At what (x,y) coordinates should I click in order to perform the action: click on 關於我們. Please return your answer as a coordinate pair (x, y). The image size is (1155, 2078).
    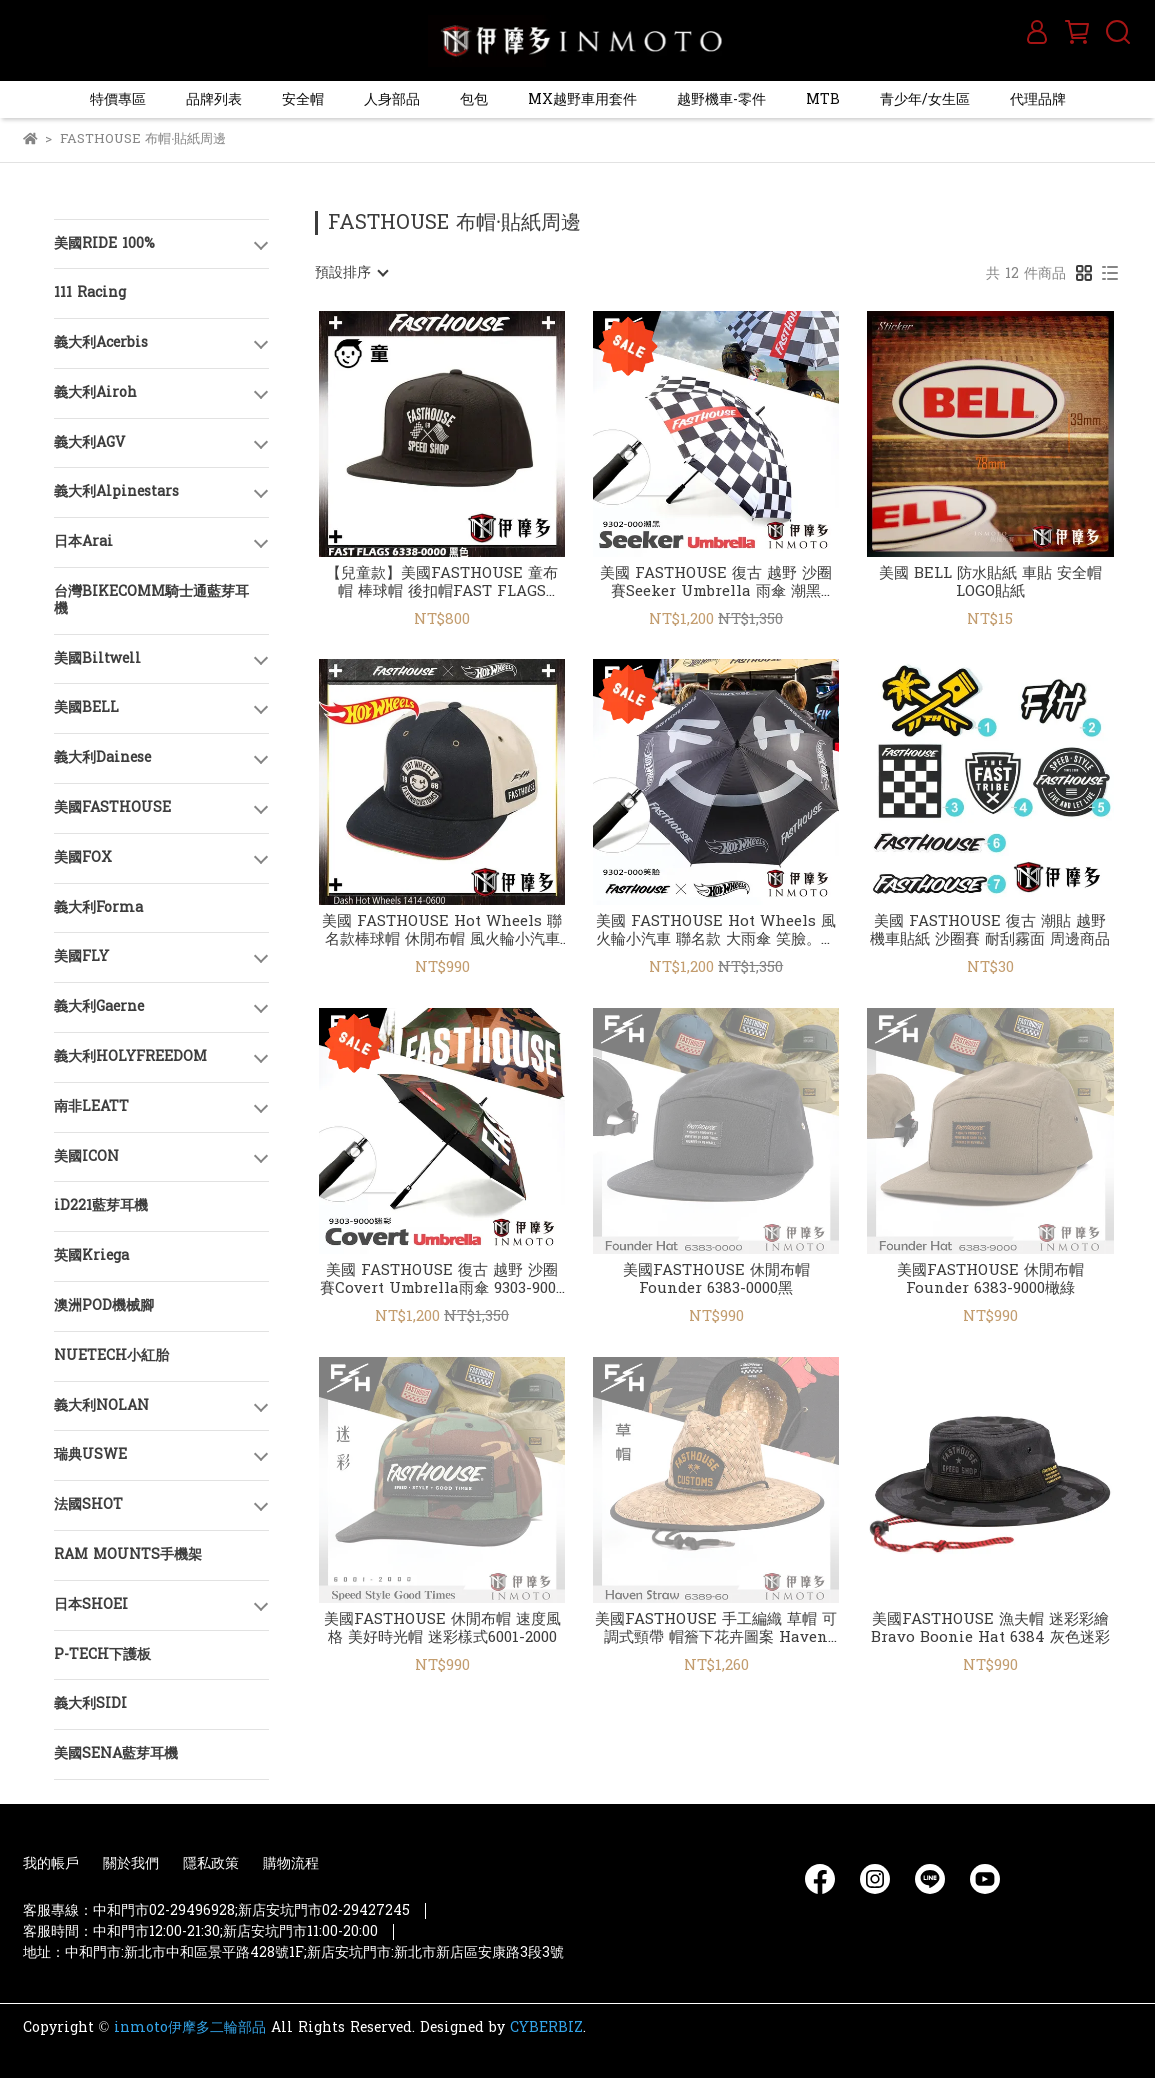
    Looking at the image, I should click on (131, 1863).